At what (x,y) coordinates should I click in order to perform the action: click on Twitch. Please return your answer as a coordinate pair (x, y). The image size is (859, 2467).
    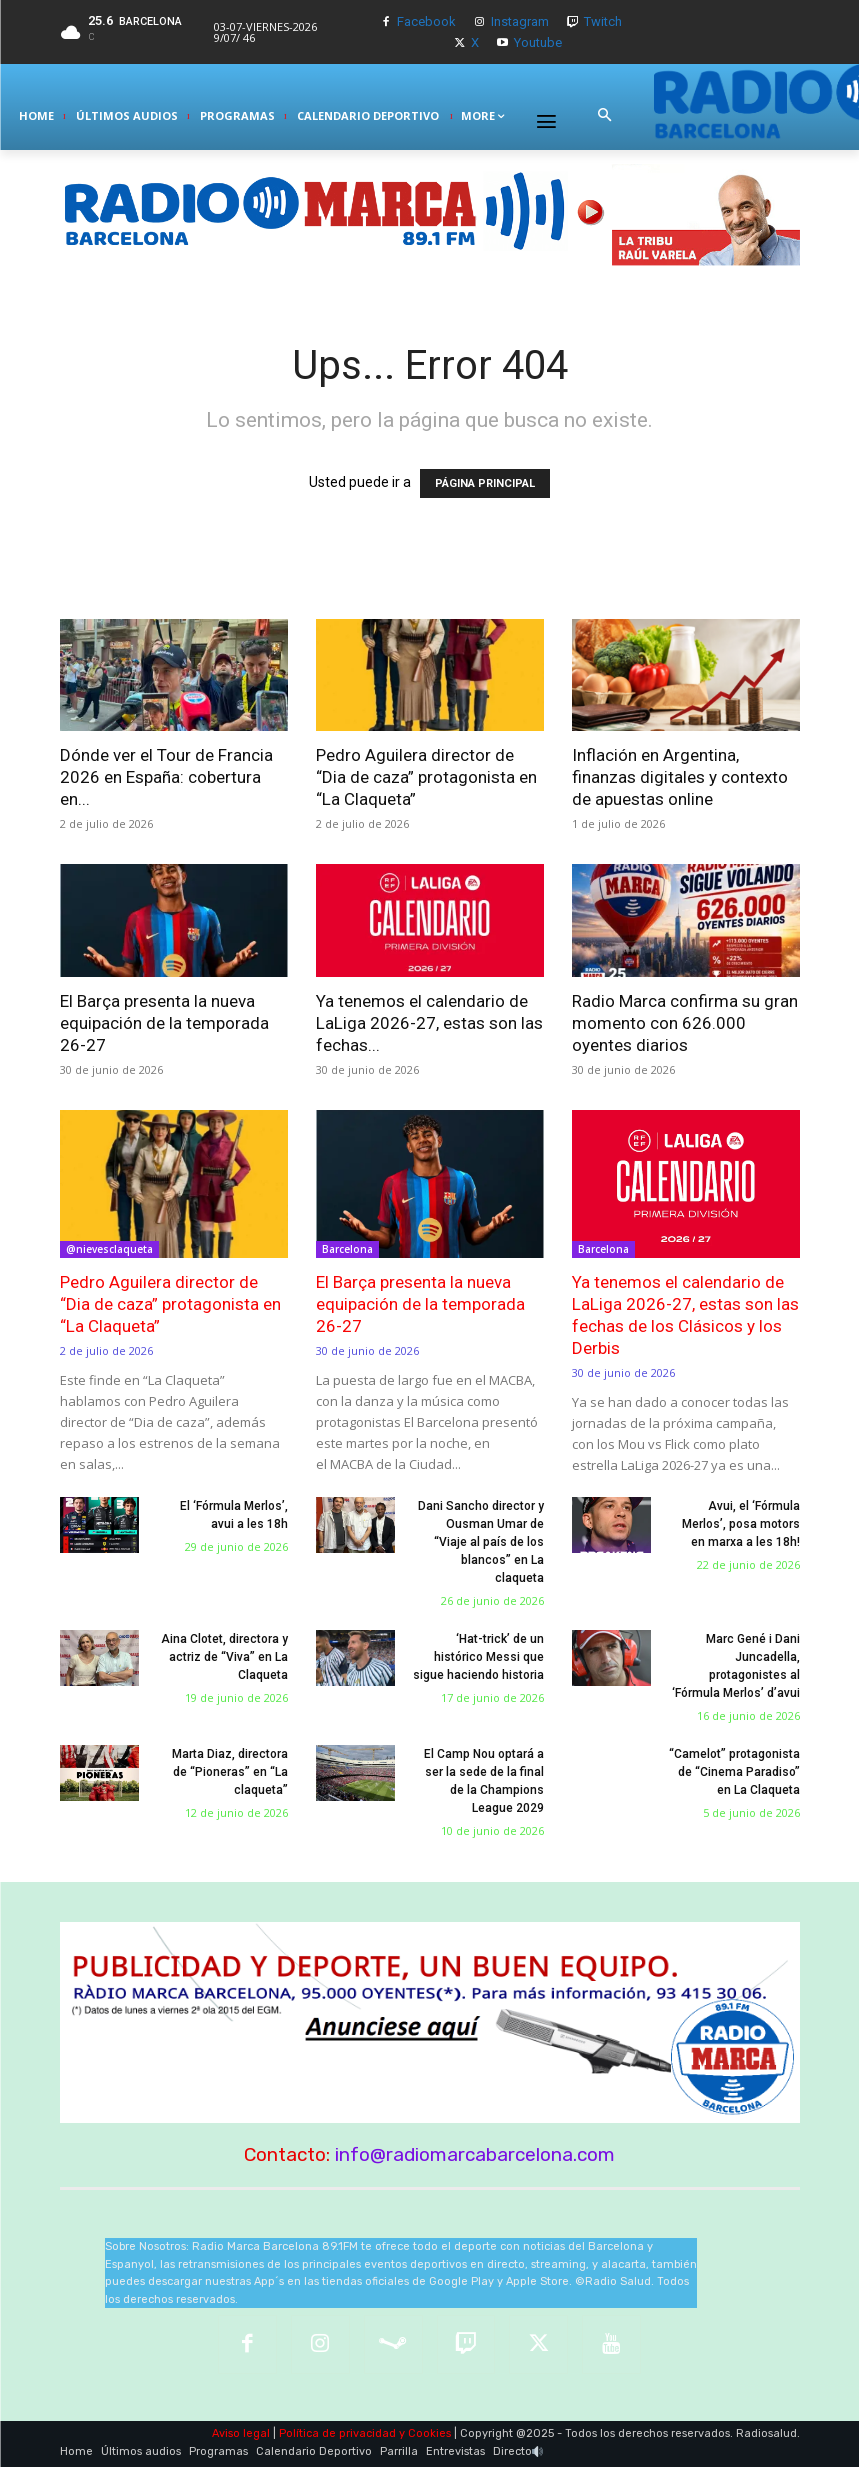
    Looking at the image, I should click on (603, 21).